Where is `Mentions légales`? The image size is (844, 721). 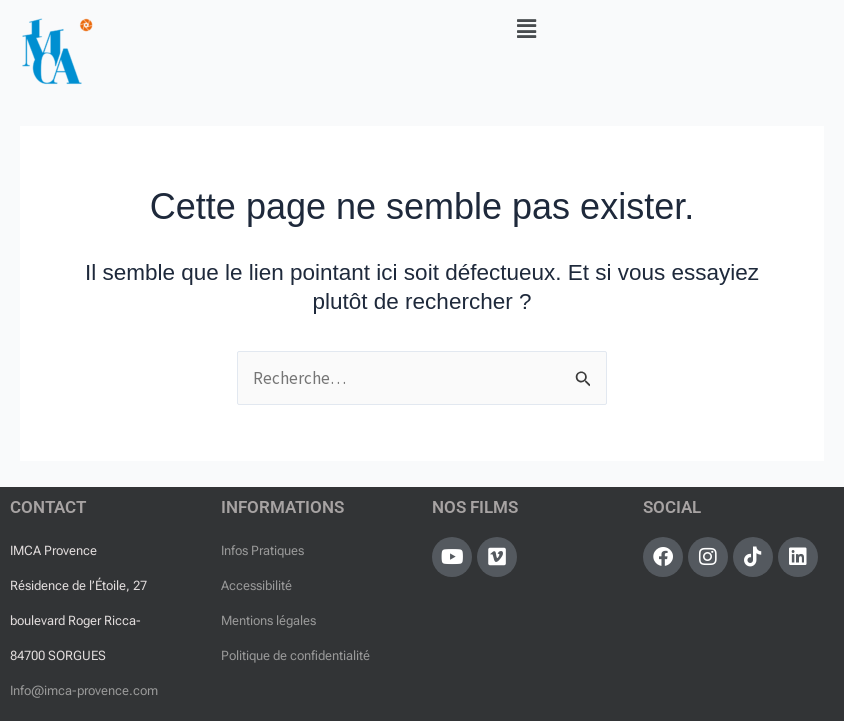 Mentions légales is located at coordinates (268, 620).